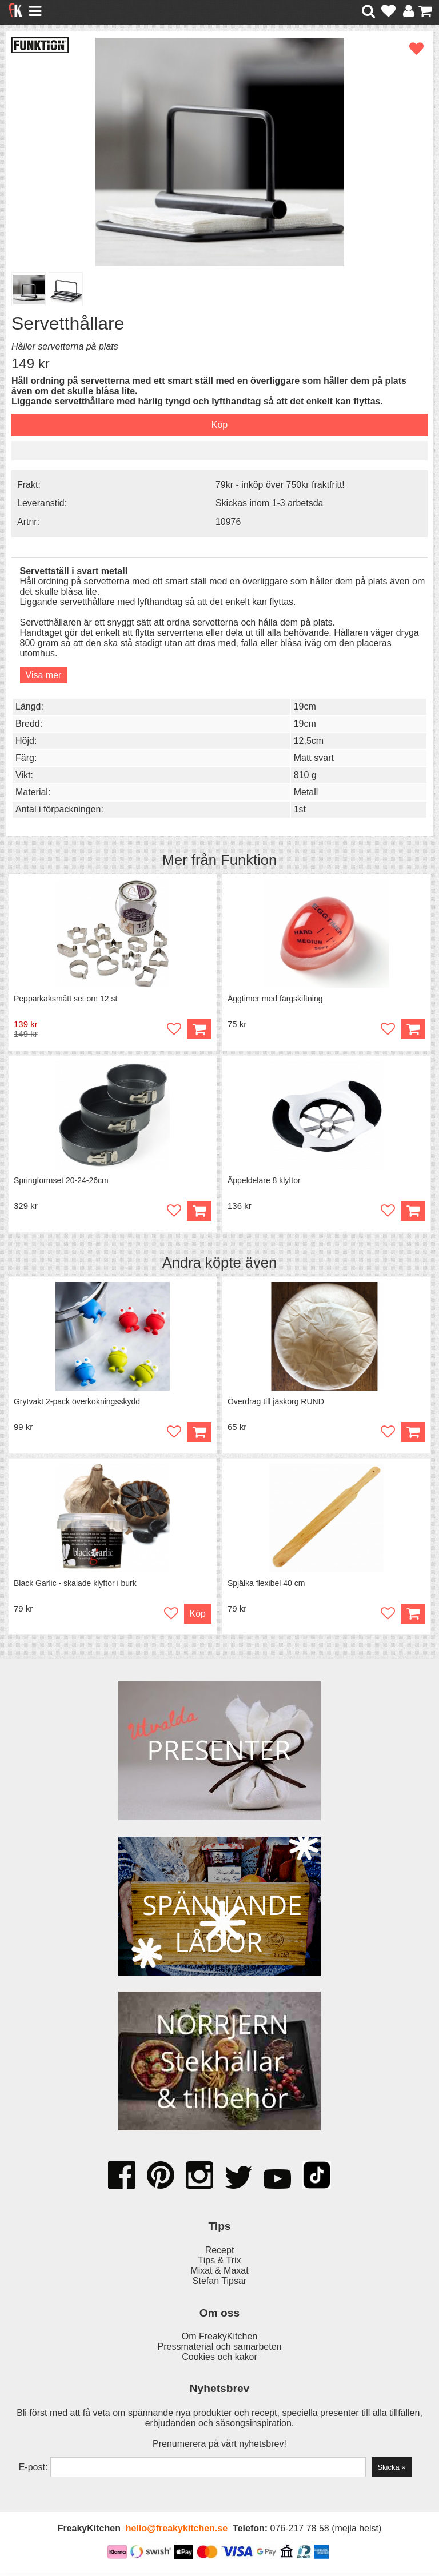 Image resolution: width=439 pixels, height=2576 pixels. I want to click on Överdrag till jäskorg RUND, so click(276, 1403).